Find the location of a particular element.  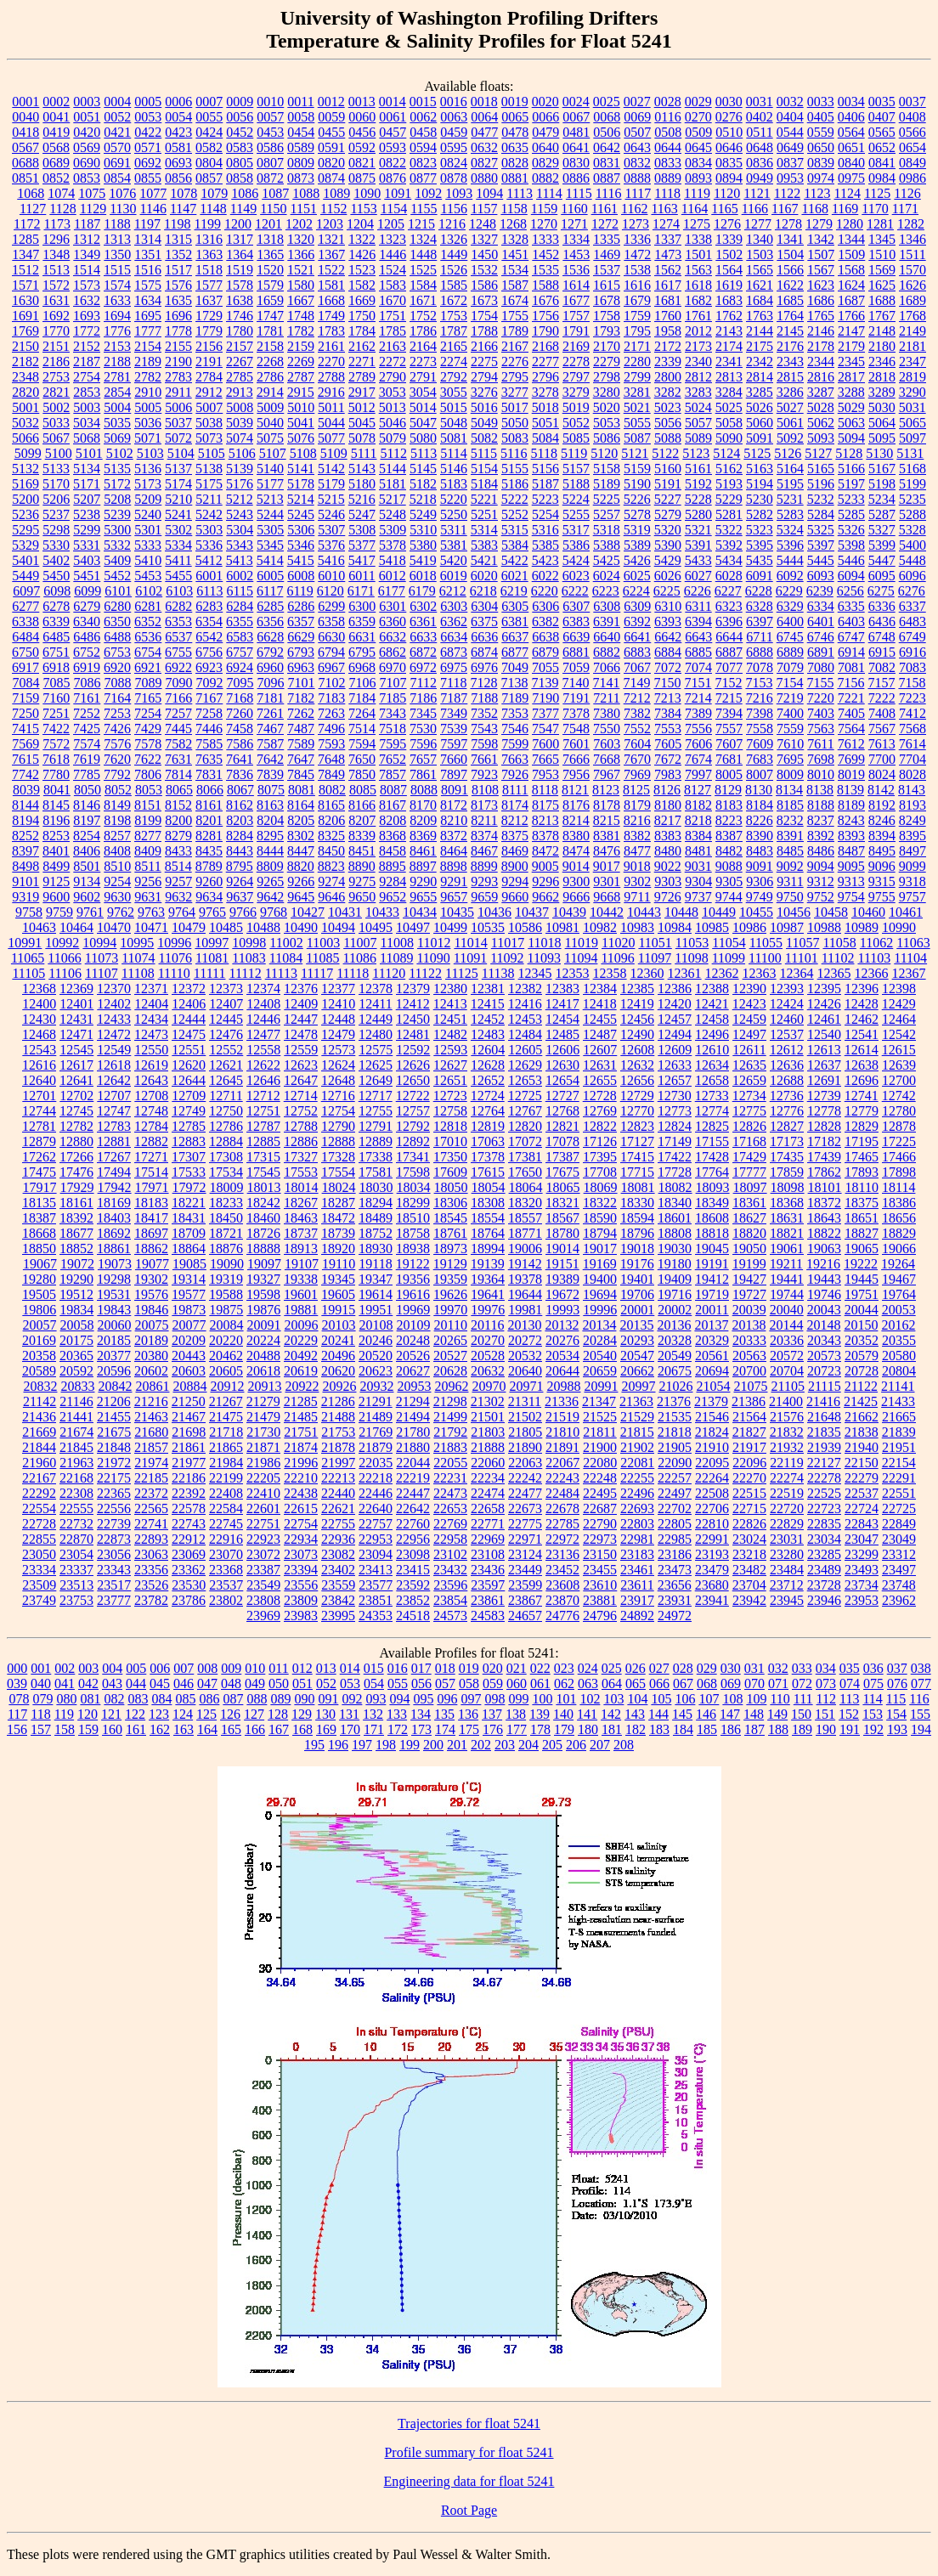

23861 is located at coordinates (488, 1600).